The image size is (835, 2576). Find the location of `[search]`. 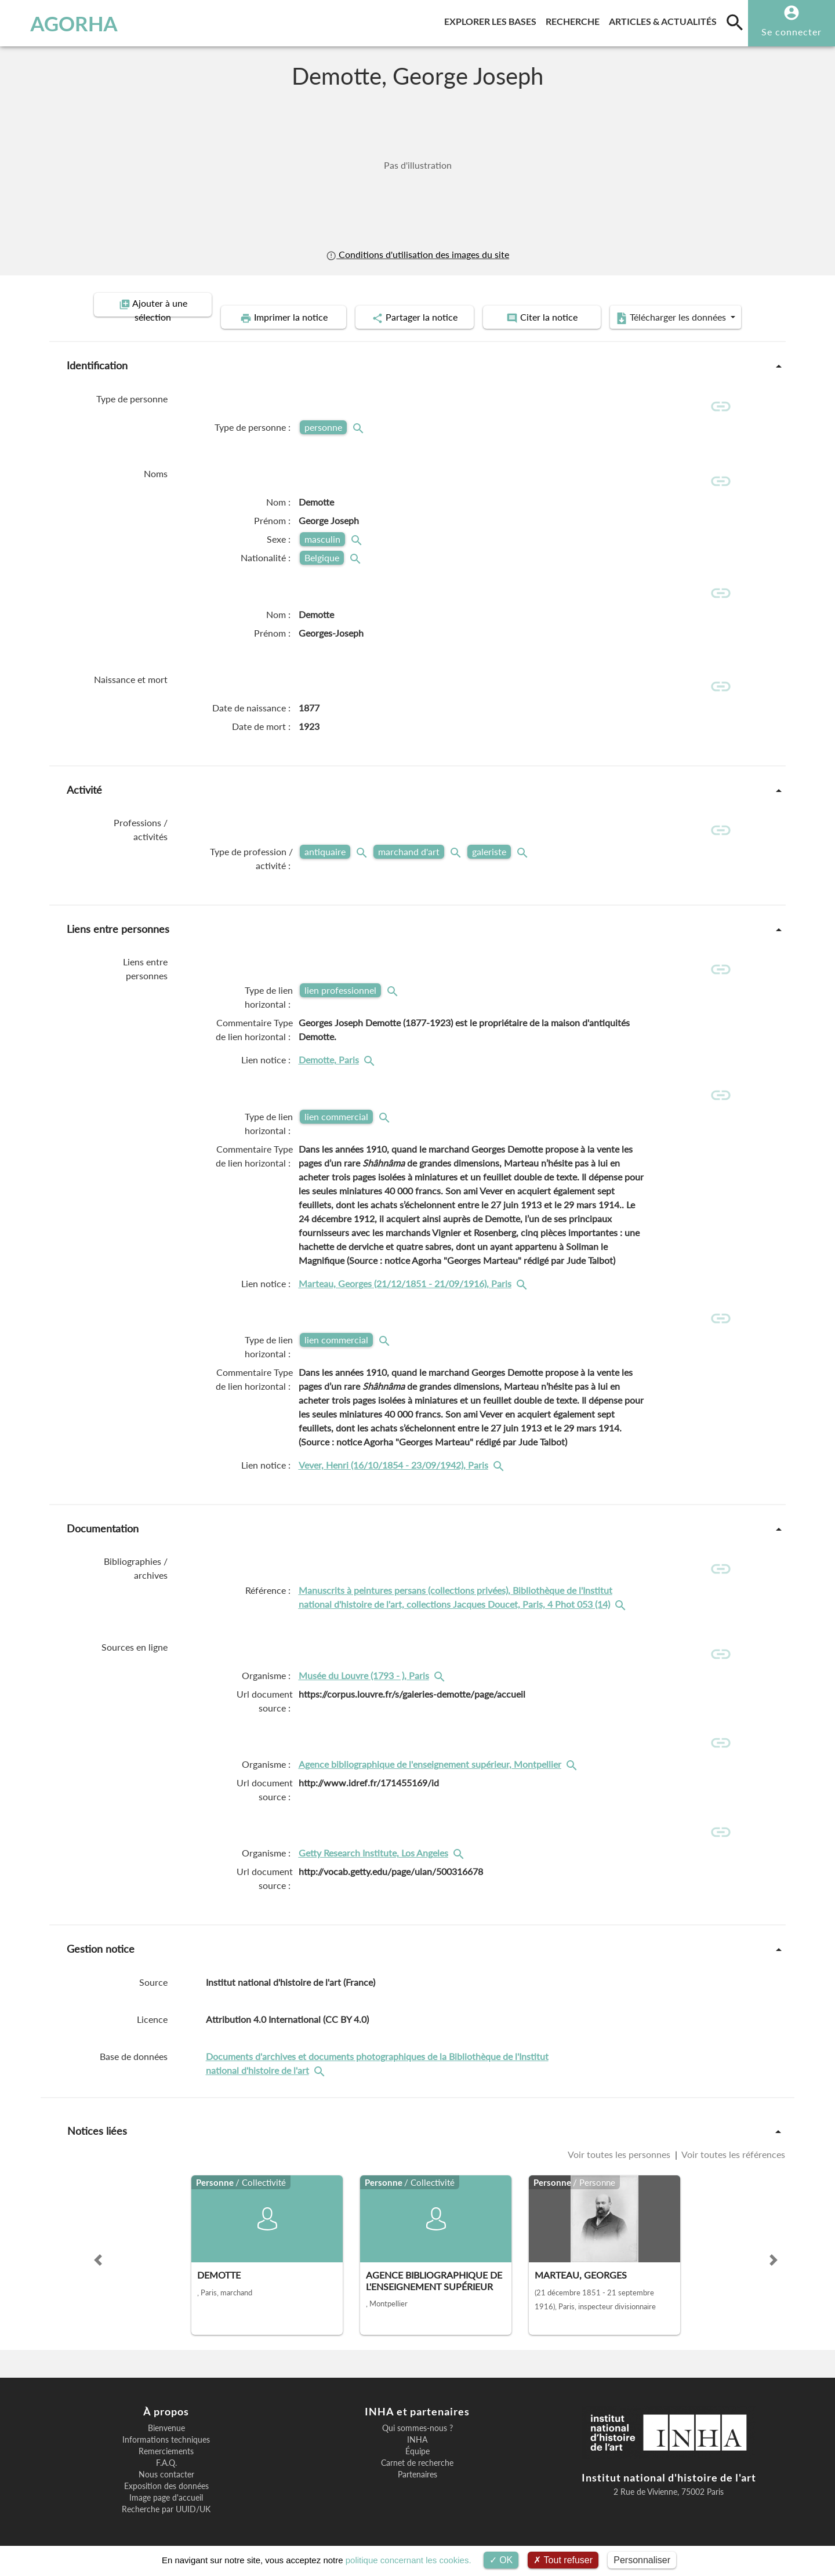

[search] is located at coordinates (734, 22).